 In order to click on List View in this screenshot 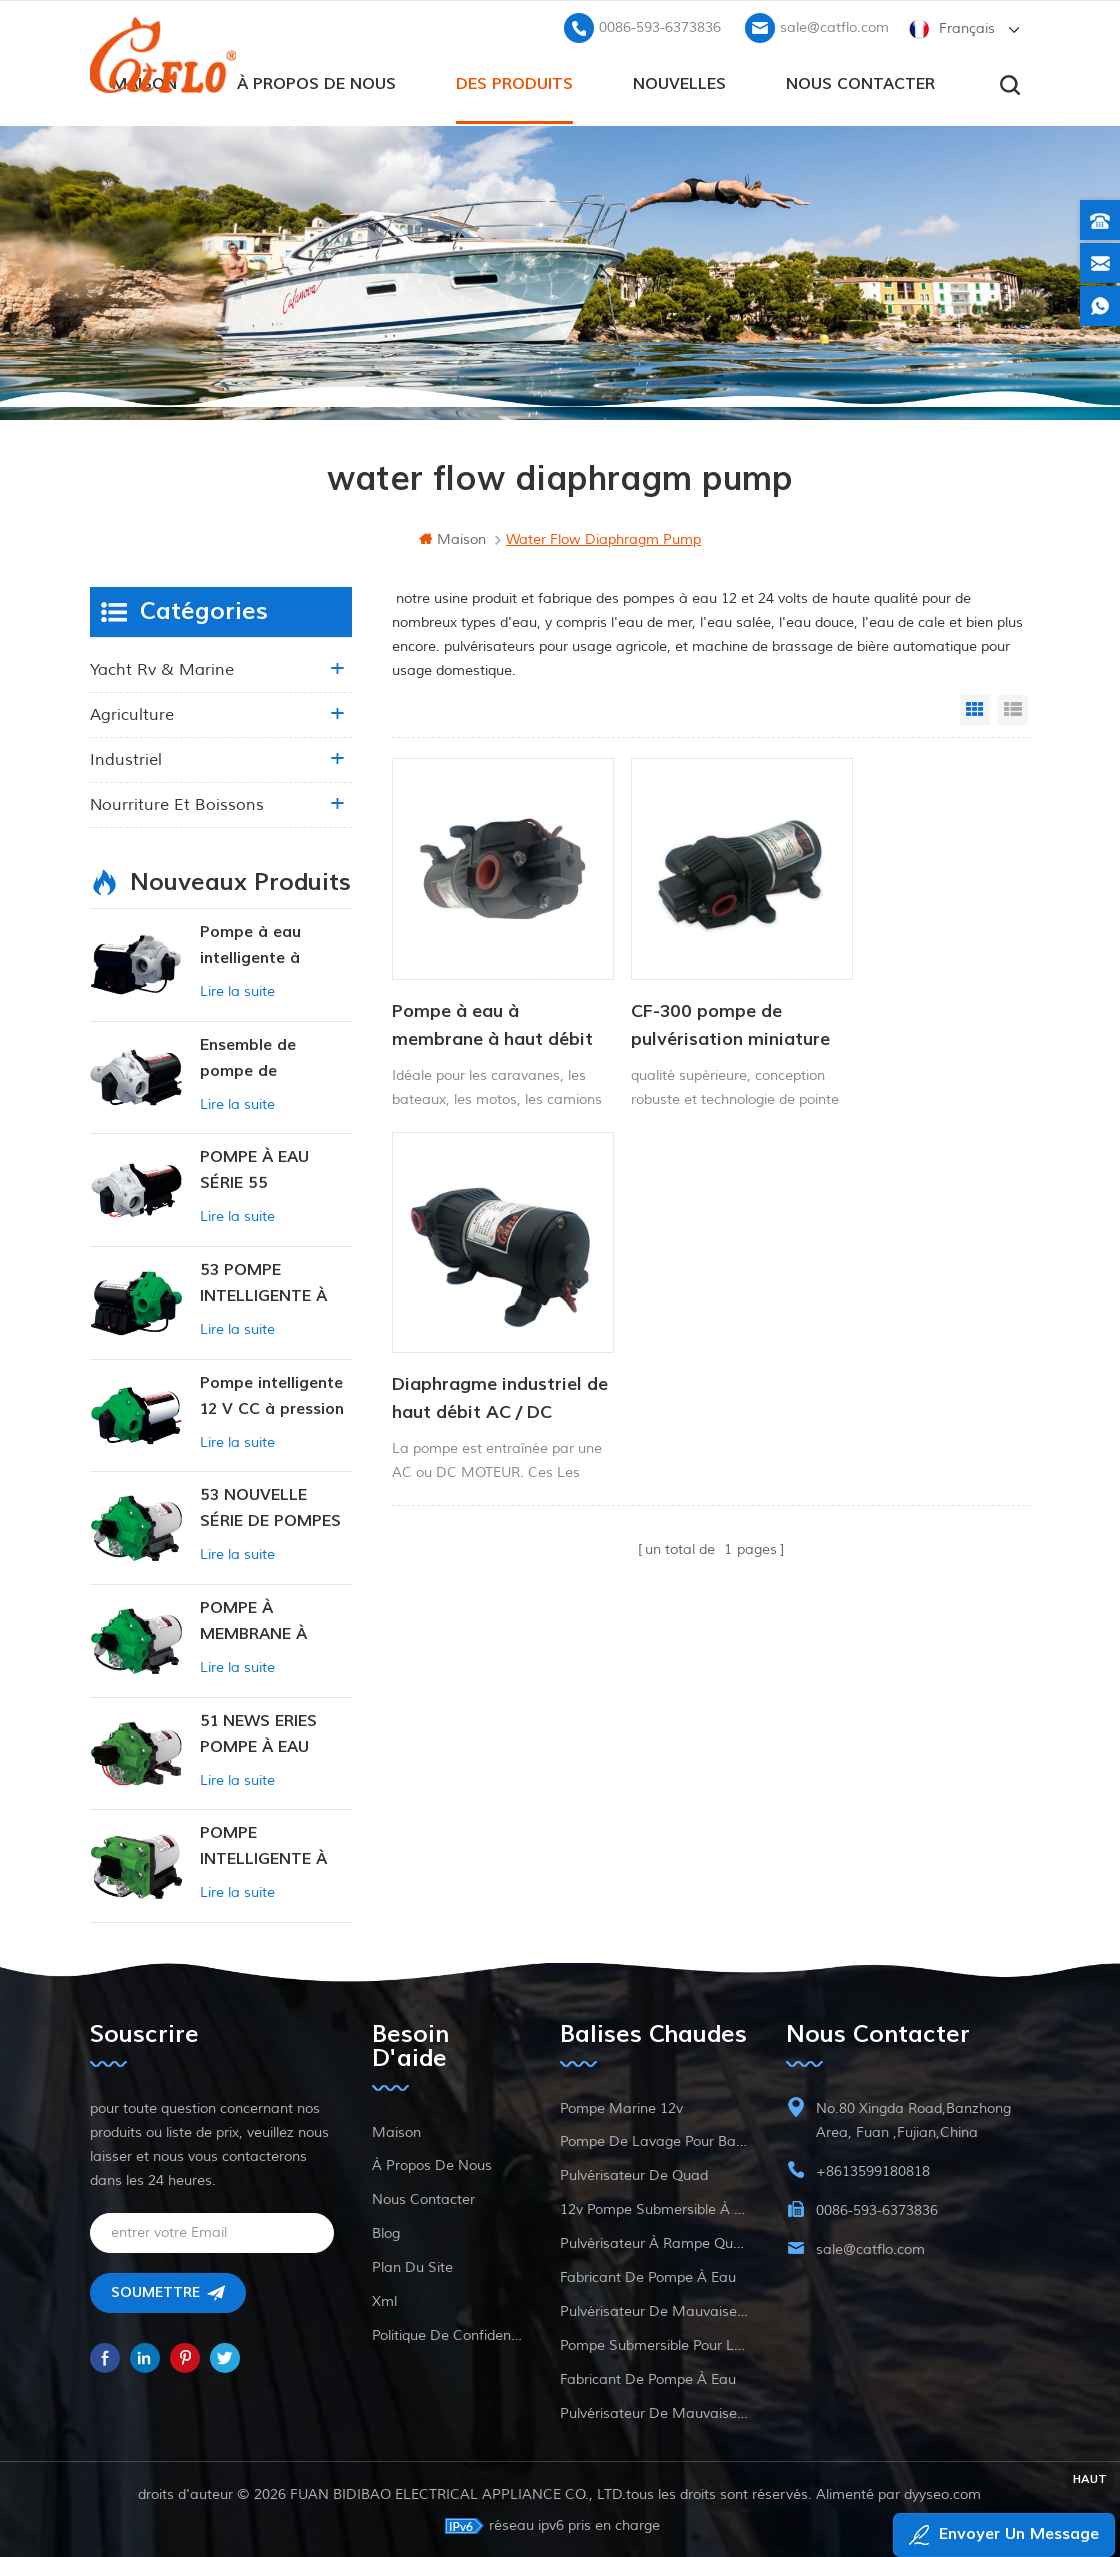, I will do `click(1013, 708)`.